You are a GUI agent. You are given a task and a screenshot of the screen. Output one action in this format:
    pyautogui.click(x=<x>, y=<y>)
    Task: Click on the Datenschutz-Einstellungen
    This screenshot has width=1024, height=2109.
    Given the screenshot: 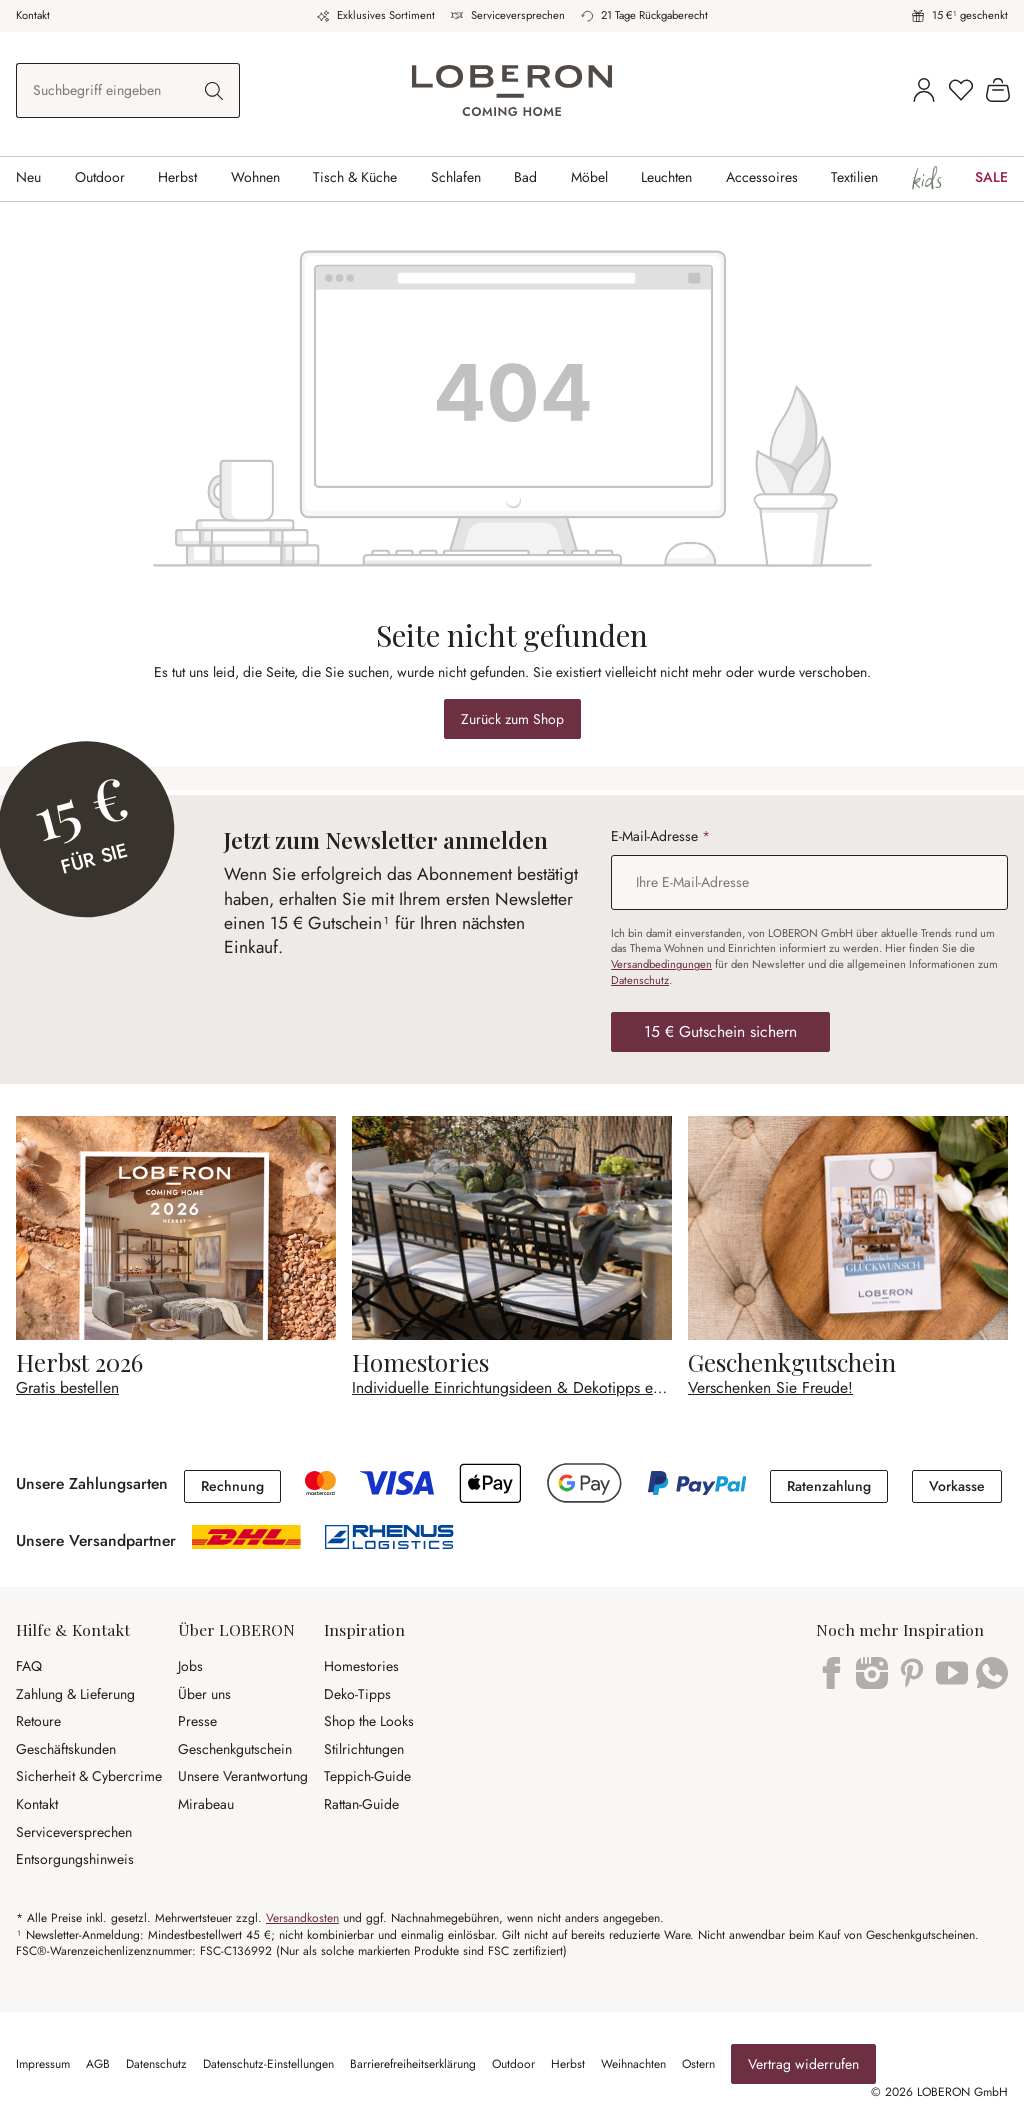 What is the action you would take?
    pyautogui.click(x=268, y=2064)
    